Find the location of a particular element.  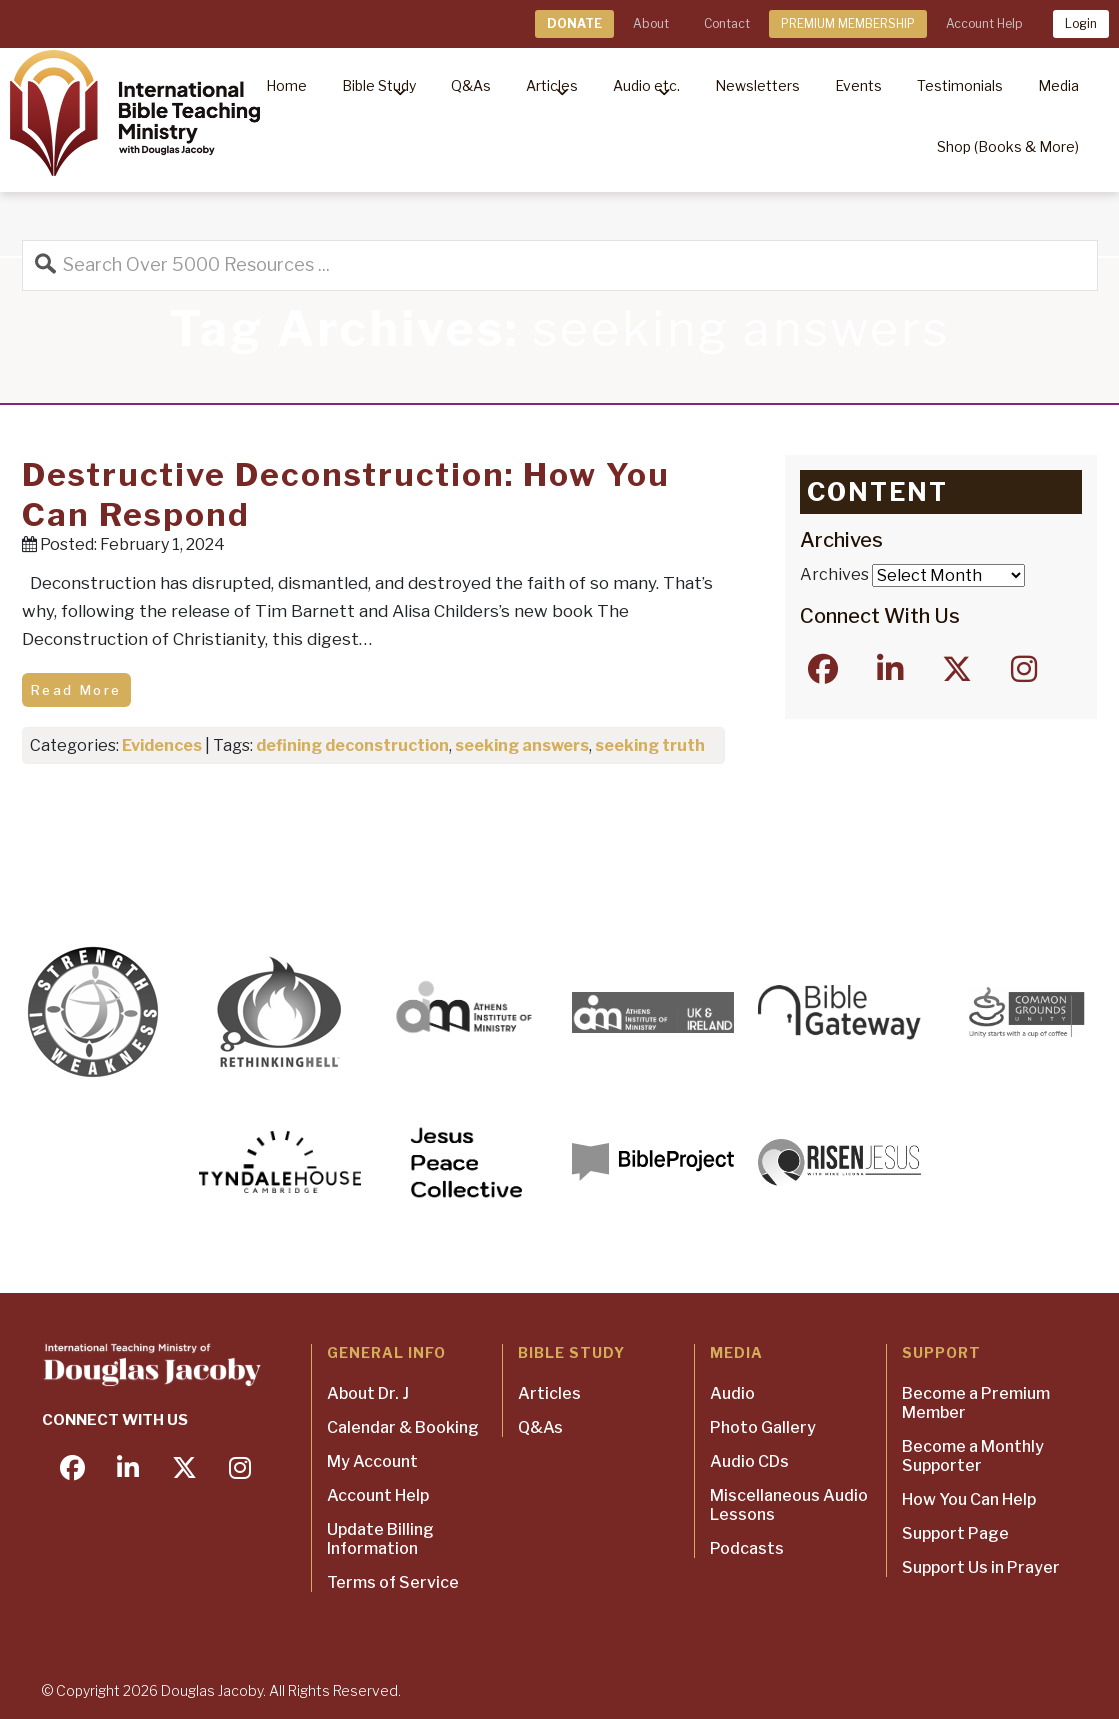

seeking answers is located at coordinates (522, 745).